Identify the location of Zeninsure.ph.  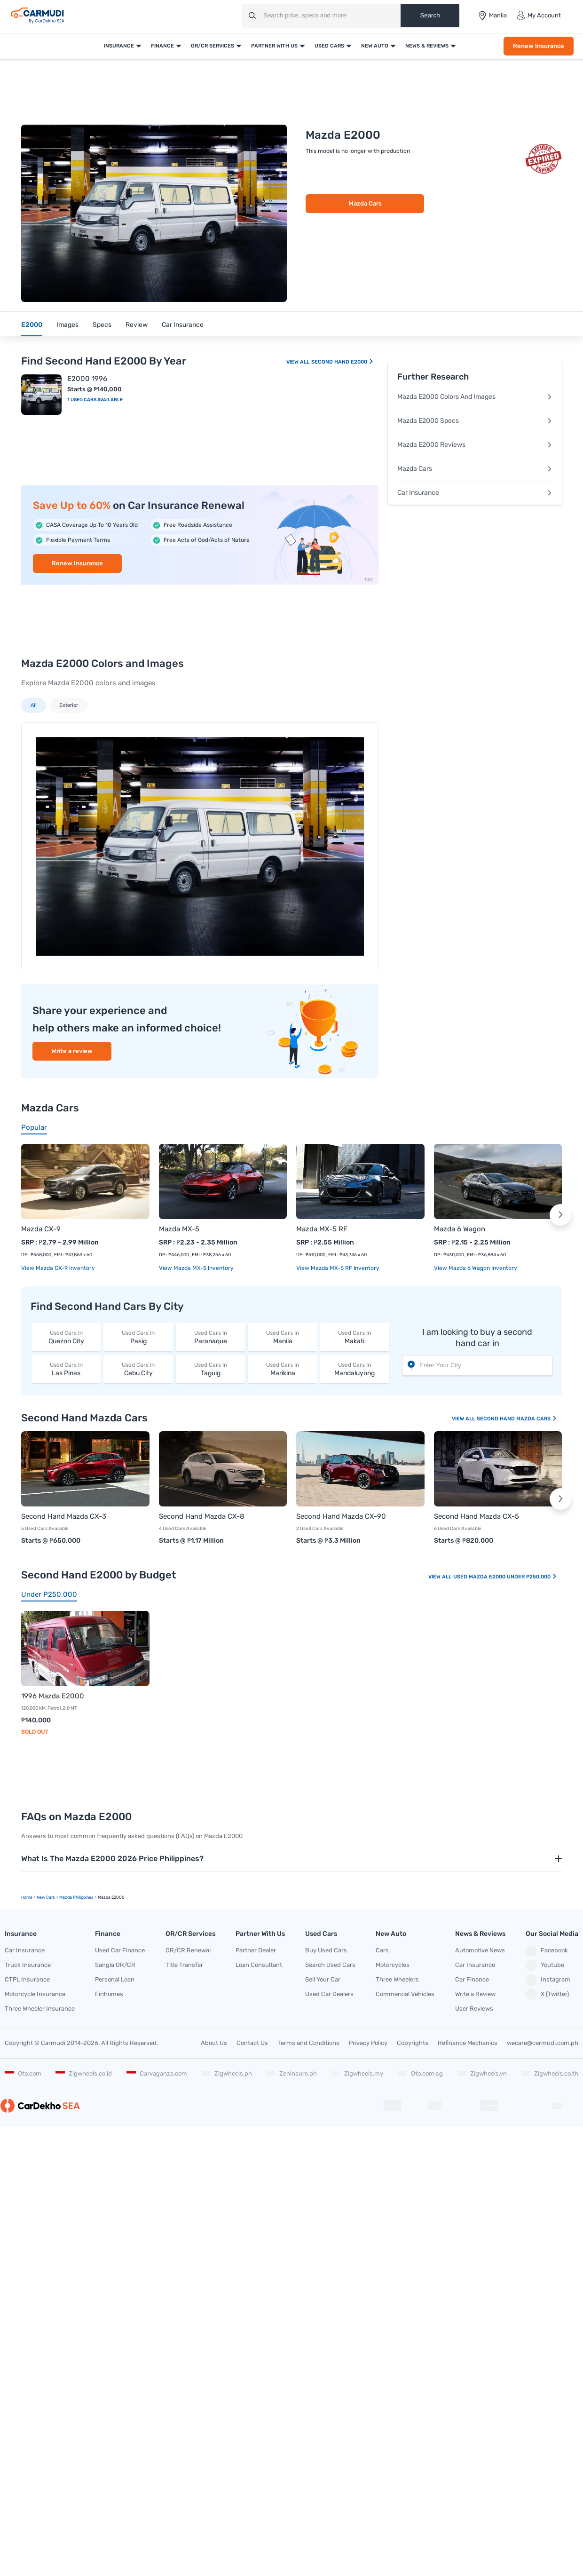
(291, 2073).